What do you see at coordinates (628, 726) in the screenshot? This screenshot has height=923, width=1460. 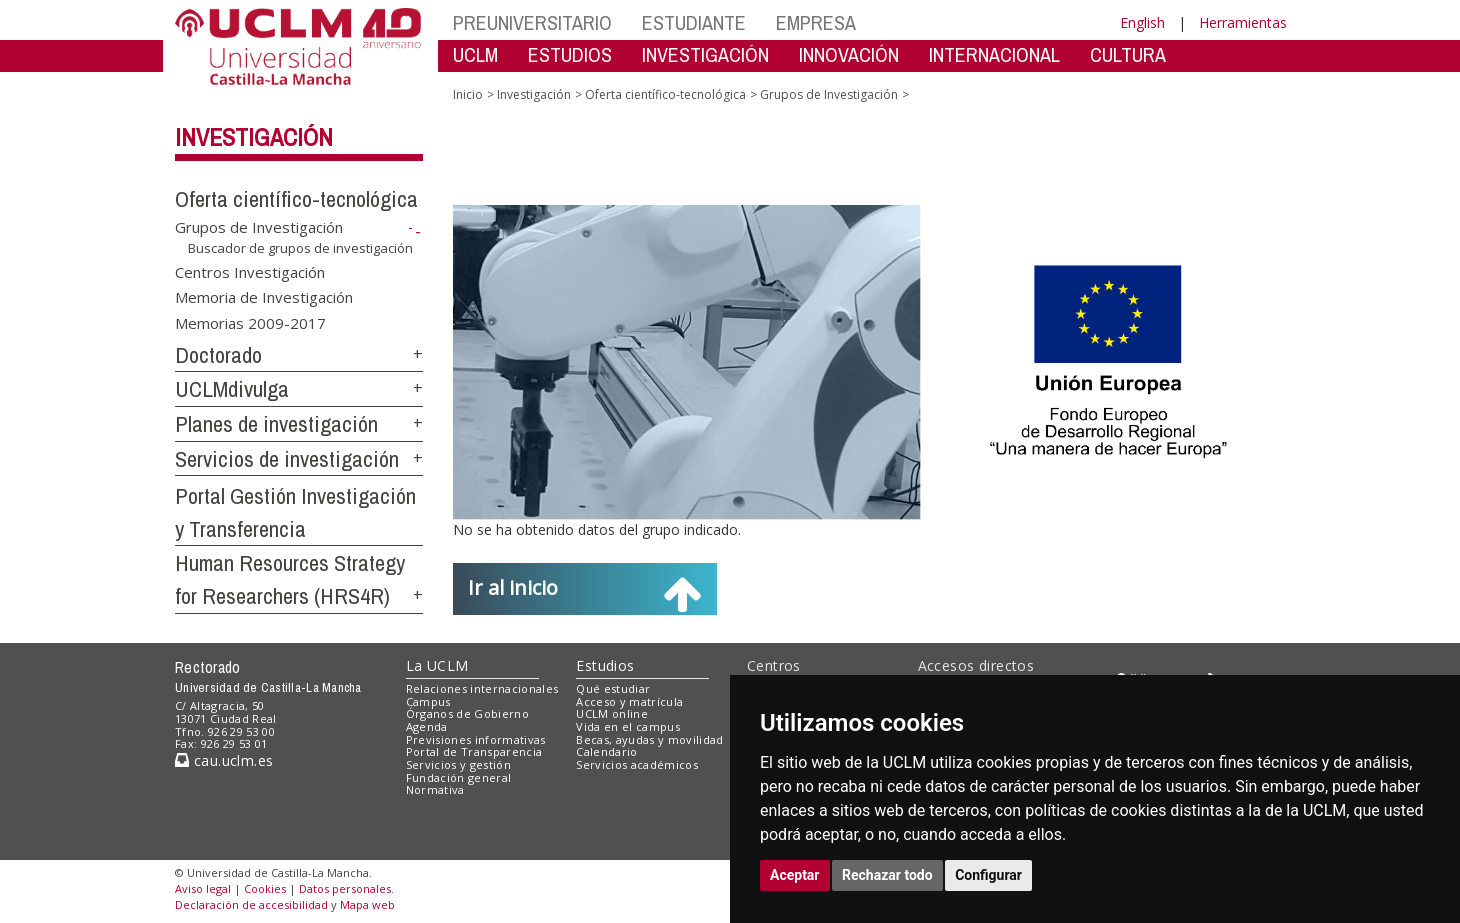 I see `Vida en el campus` at bounding box center [628, 726].